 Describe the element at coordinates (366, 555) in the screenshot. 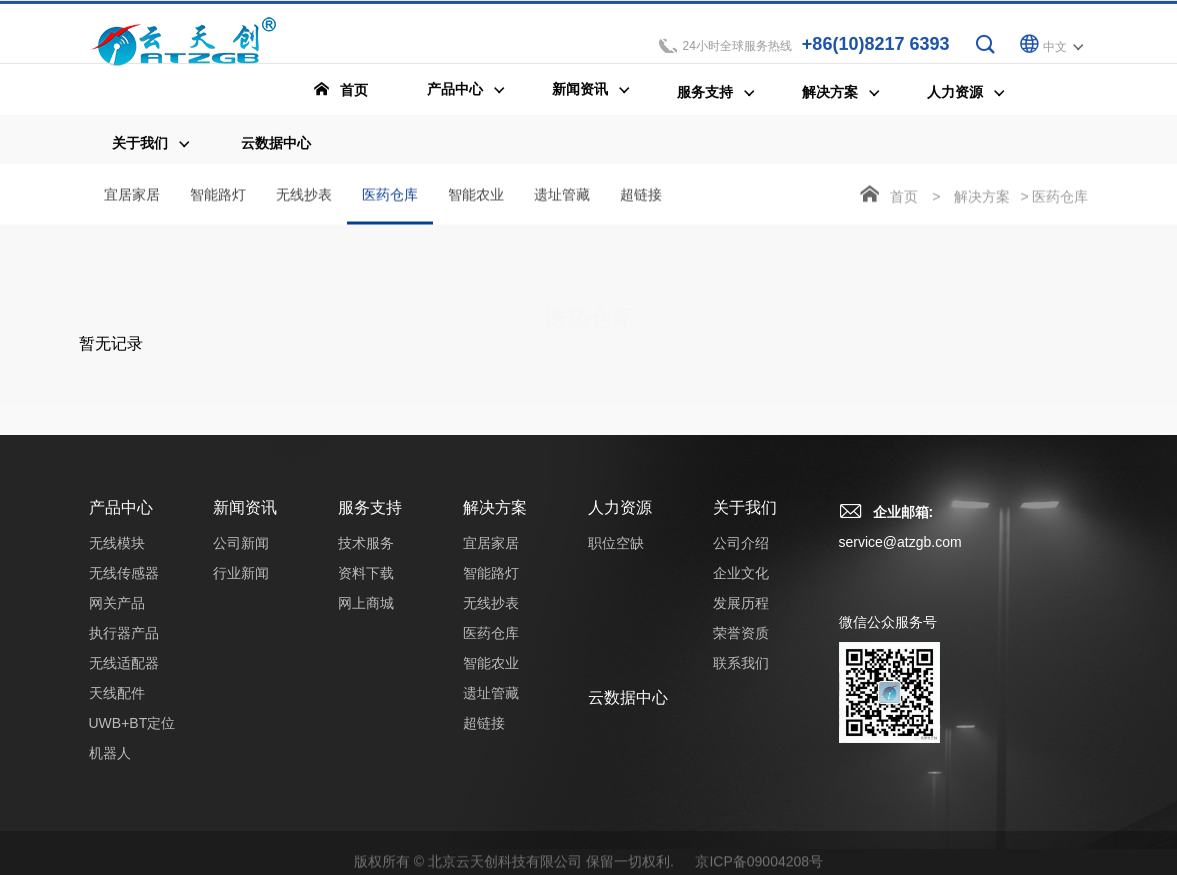

I see `技术服务` at that location.